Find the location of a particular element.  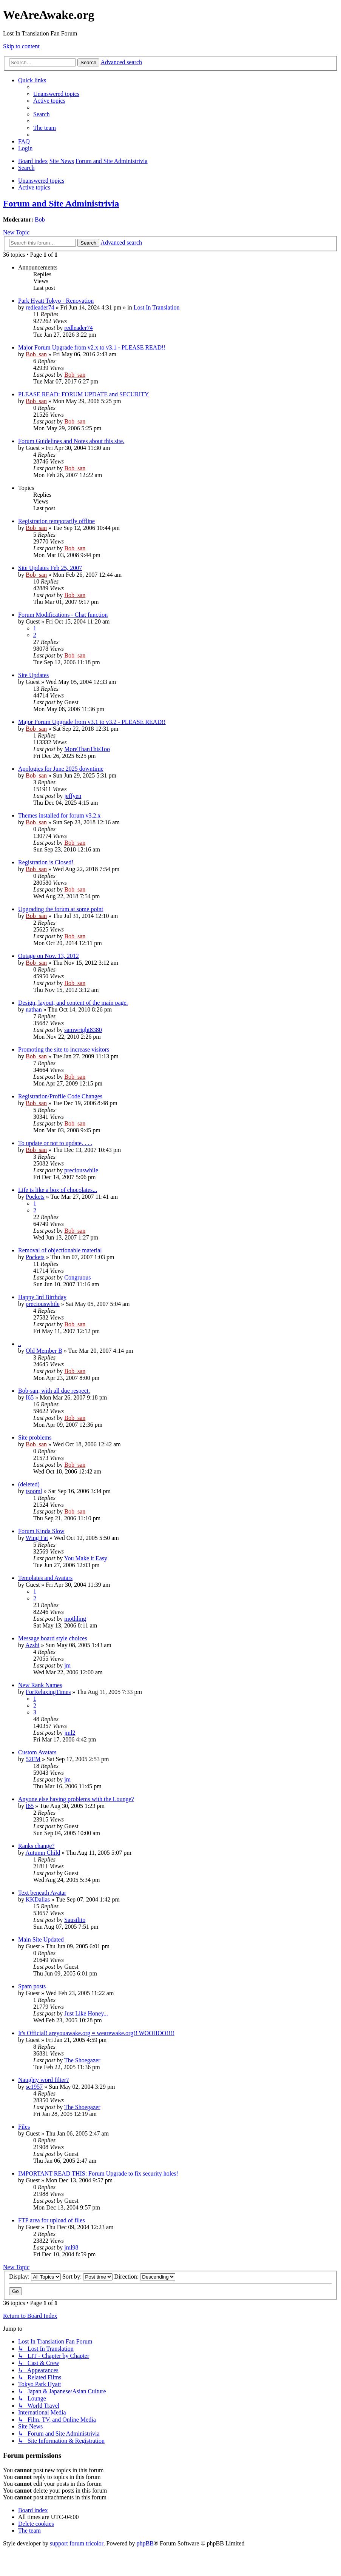

I65 is located at coordinates (30, 1397).